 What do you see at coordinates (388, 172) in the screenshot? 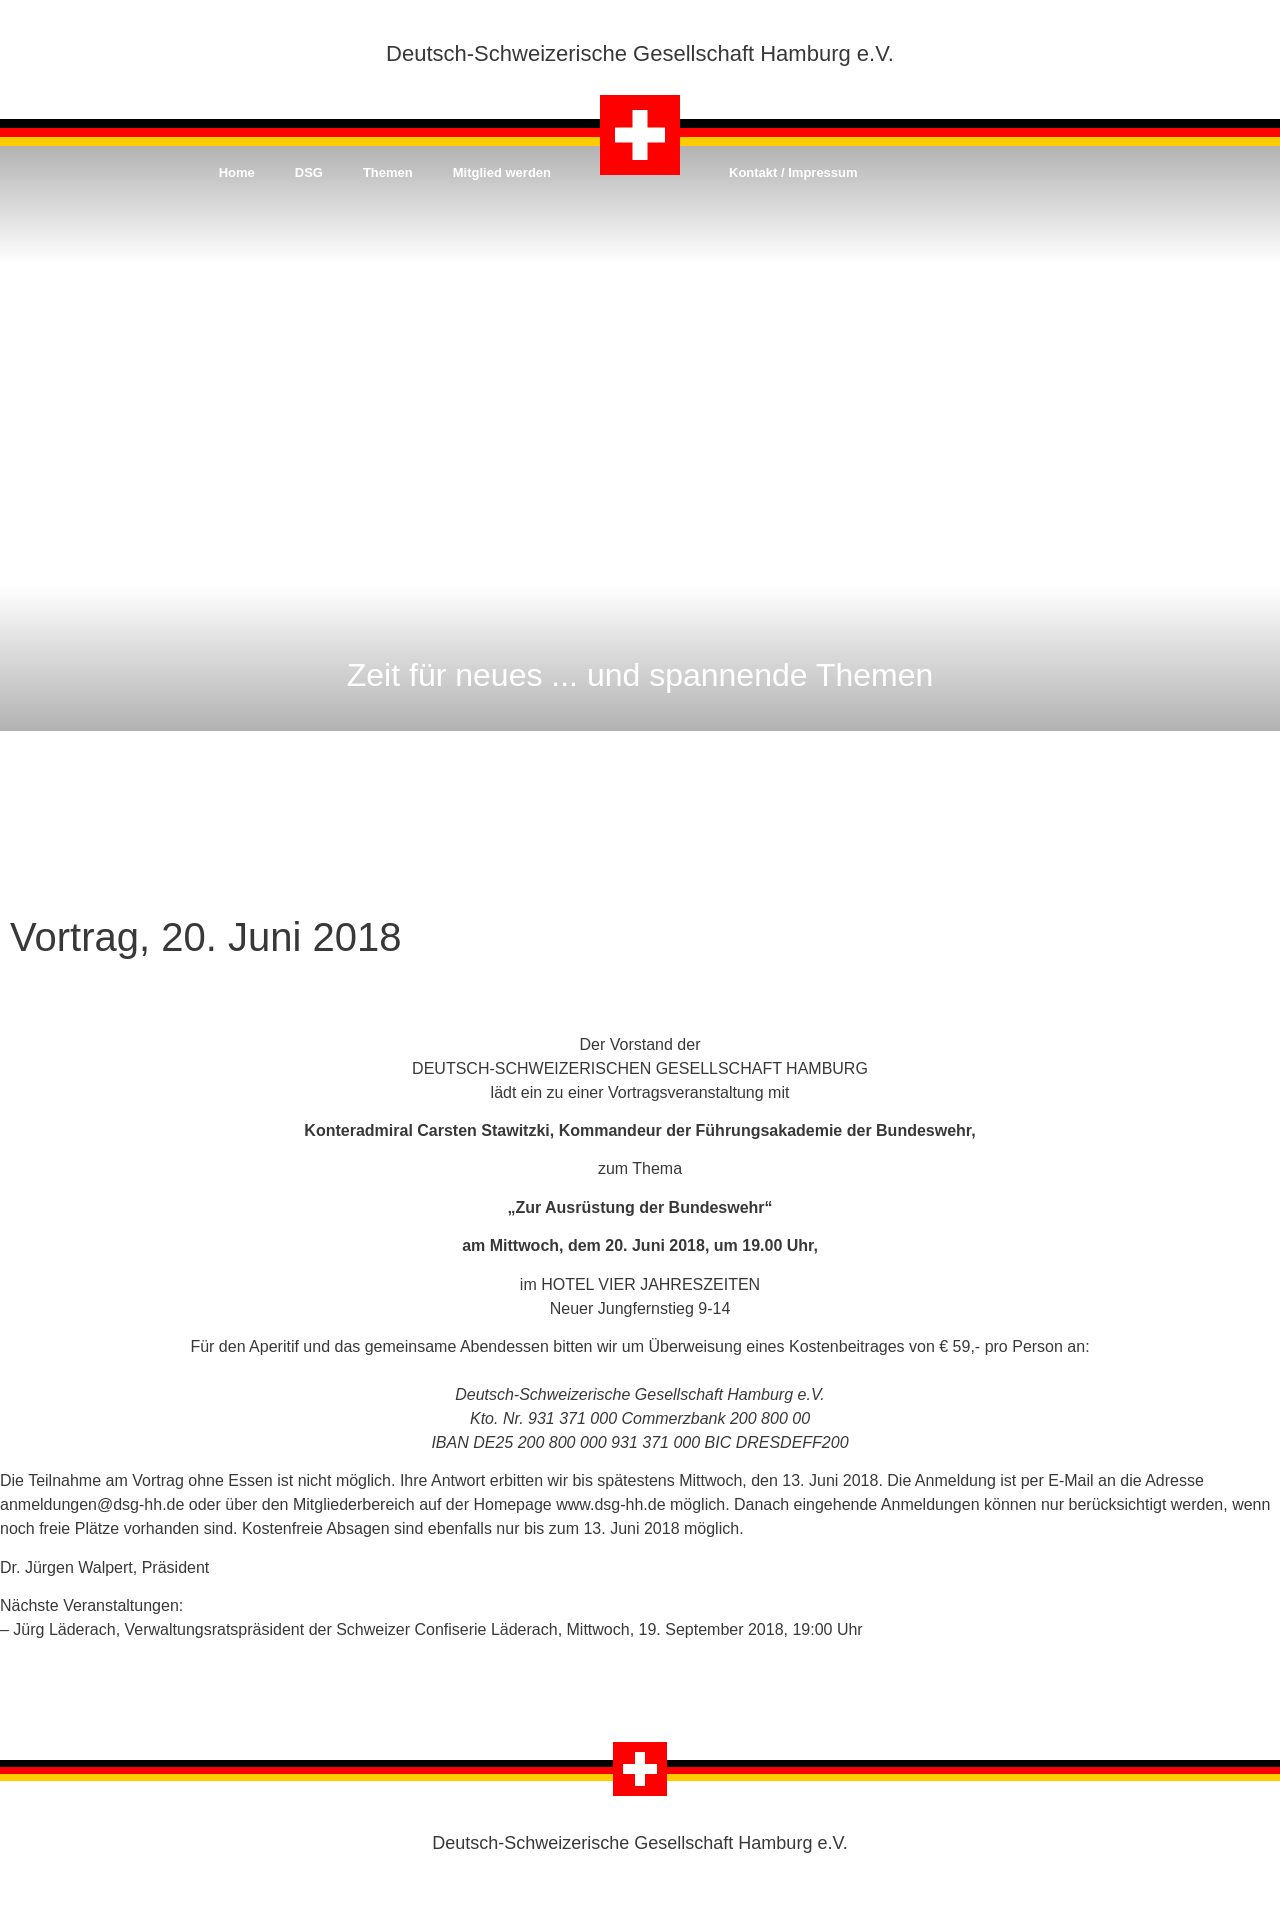
I see `Themen` at bounding box center [388, 172].